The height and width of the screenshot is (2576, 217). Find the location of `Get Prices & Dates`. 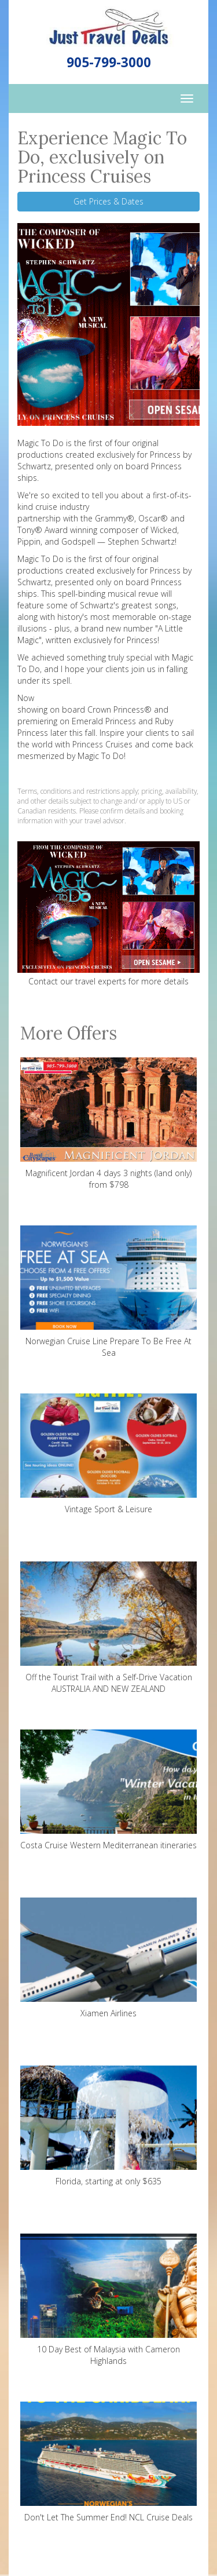

Get Prices & Dates is located at coordinates (108, 201).